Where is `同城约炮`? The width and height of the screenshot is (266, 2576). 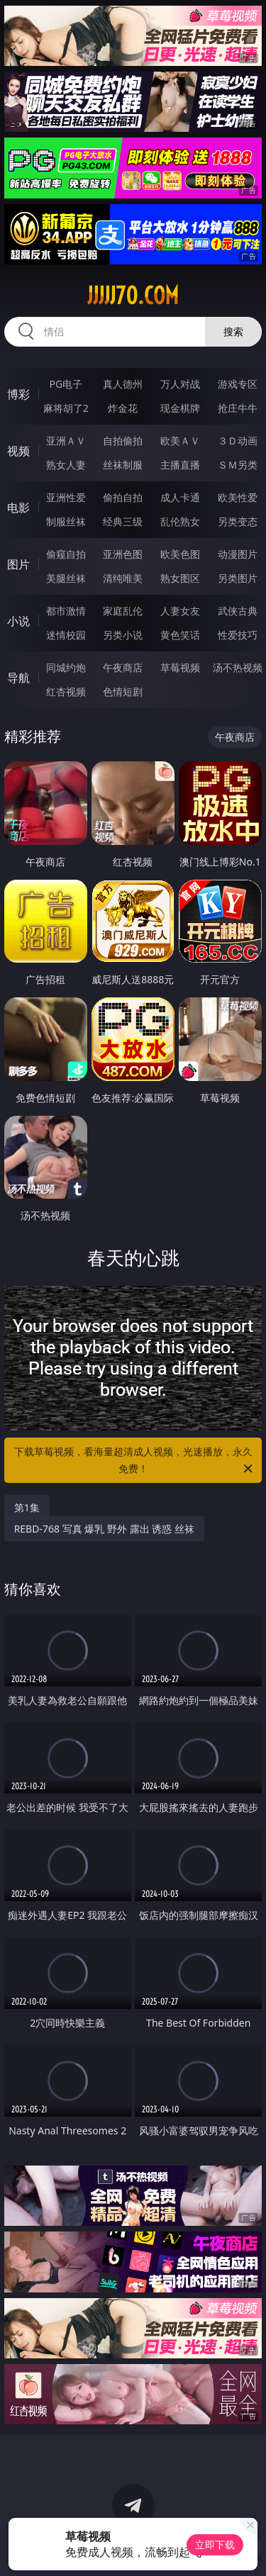 同城约炮 is located at coordinates (66, 667).